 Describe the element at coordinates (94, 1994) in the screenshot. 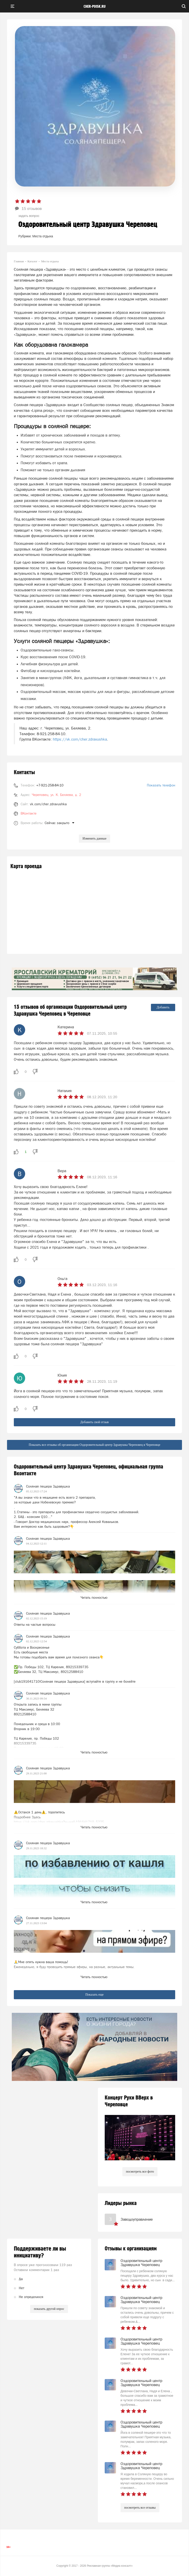

I see `Показать еще` at that location.